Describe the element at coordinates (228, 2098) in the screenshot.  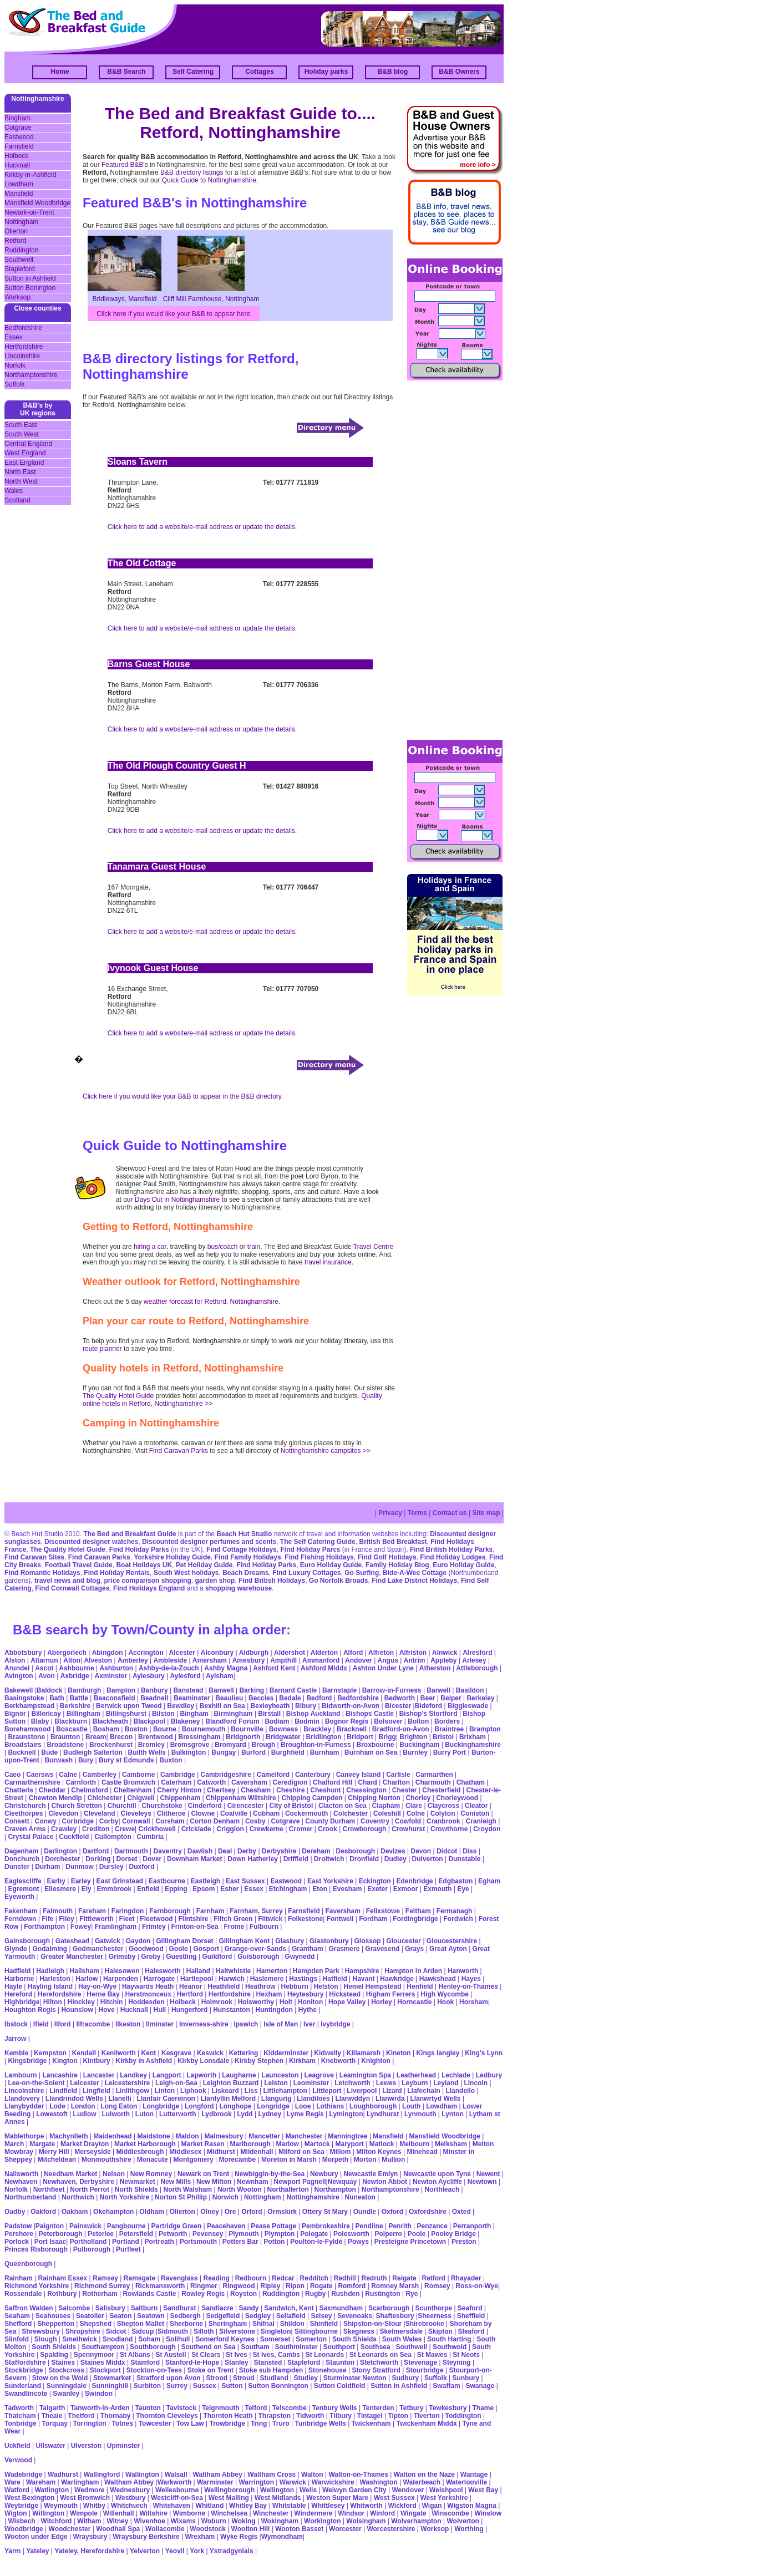
I see `Llanfyllin Melford` at that location.